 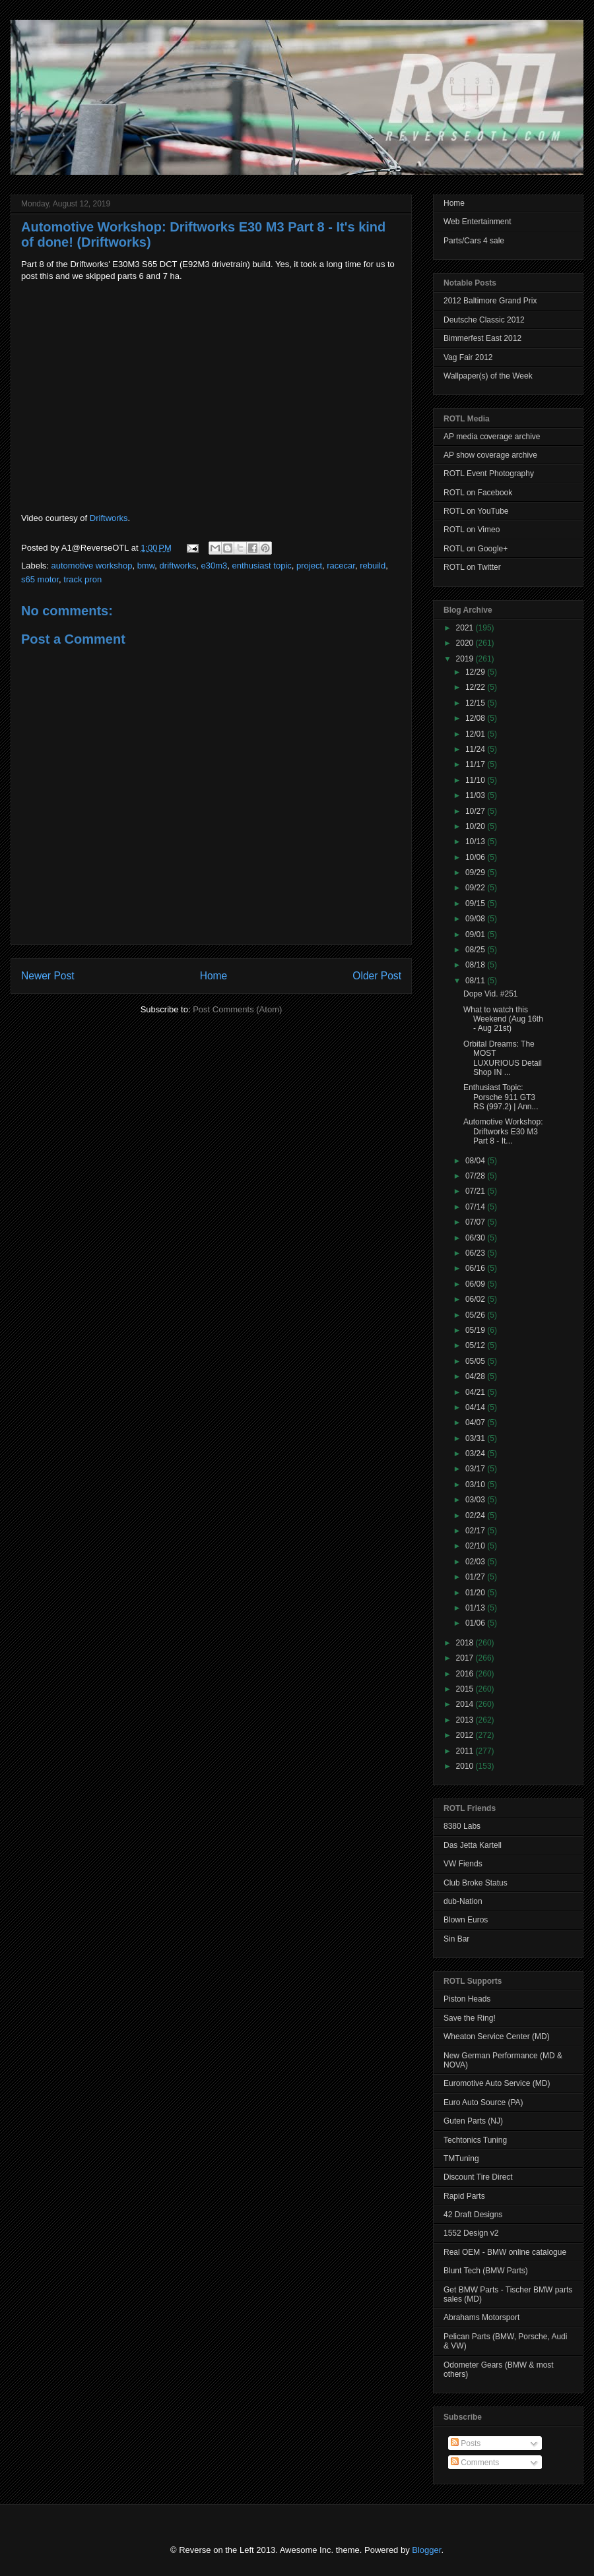 I want to click on 04/28, so click(x=476, y=1376).